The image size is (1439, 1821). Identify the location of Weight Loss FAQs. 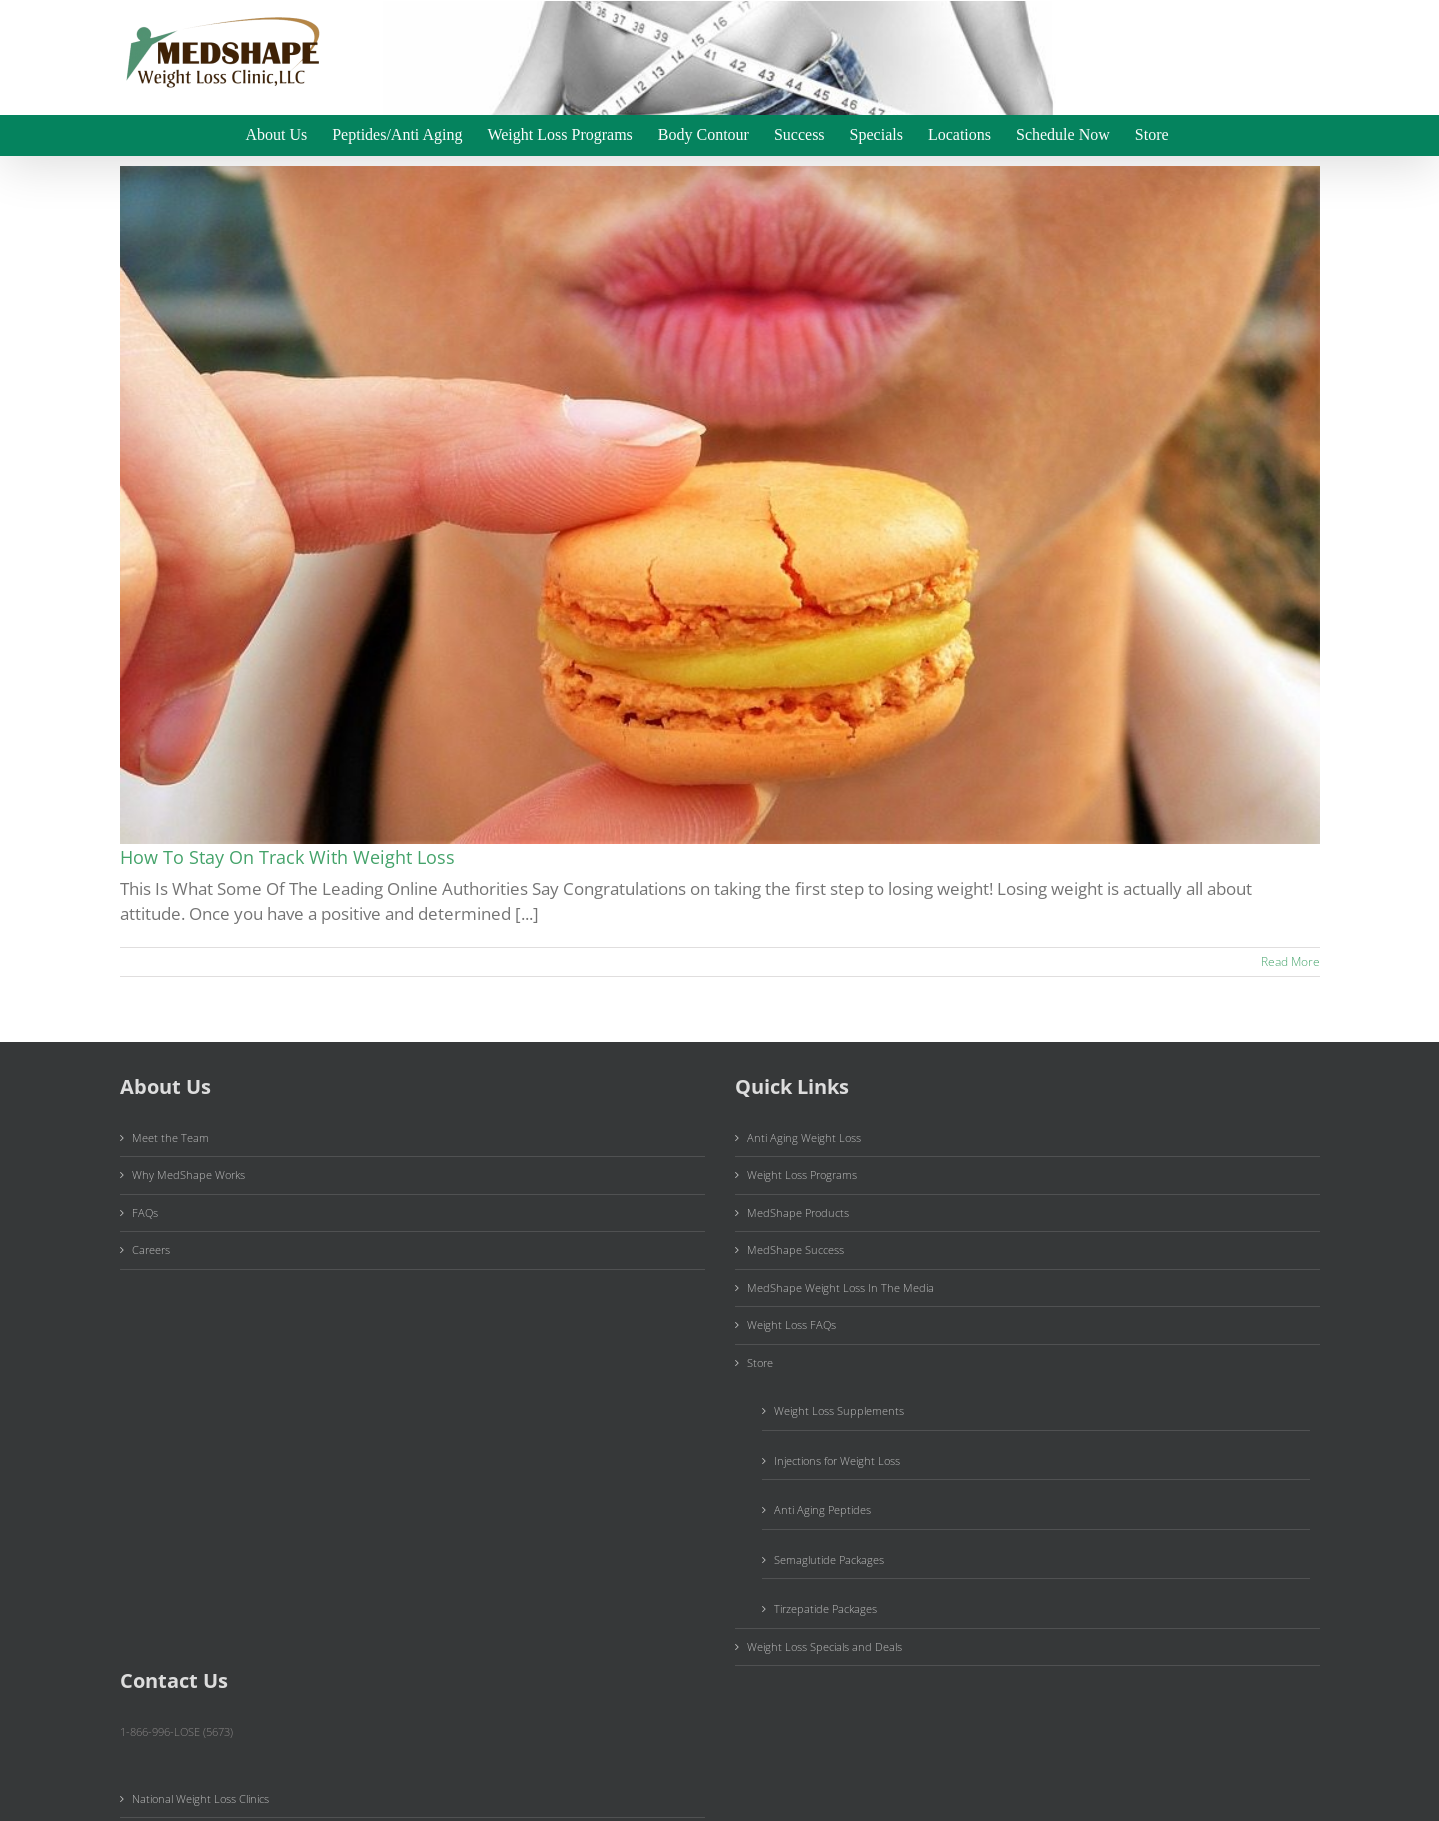
(791, 1324).